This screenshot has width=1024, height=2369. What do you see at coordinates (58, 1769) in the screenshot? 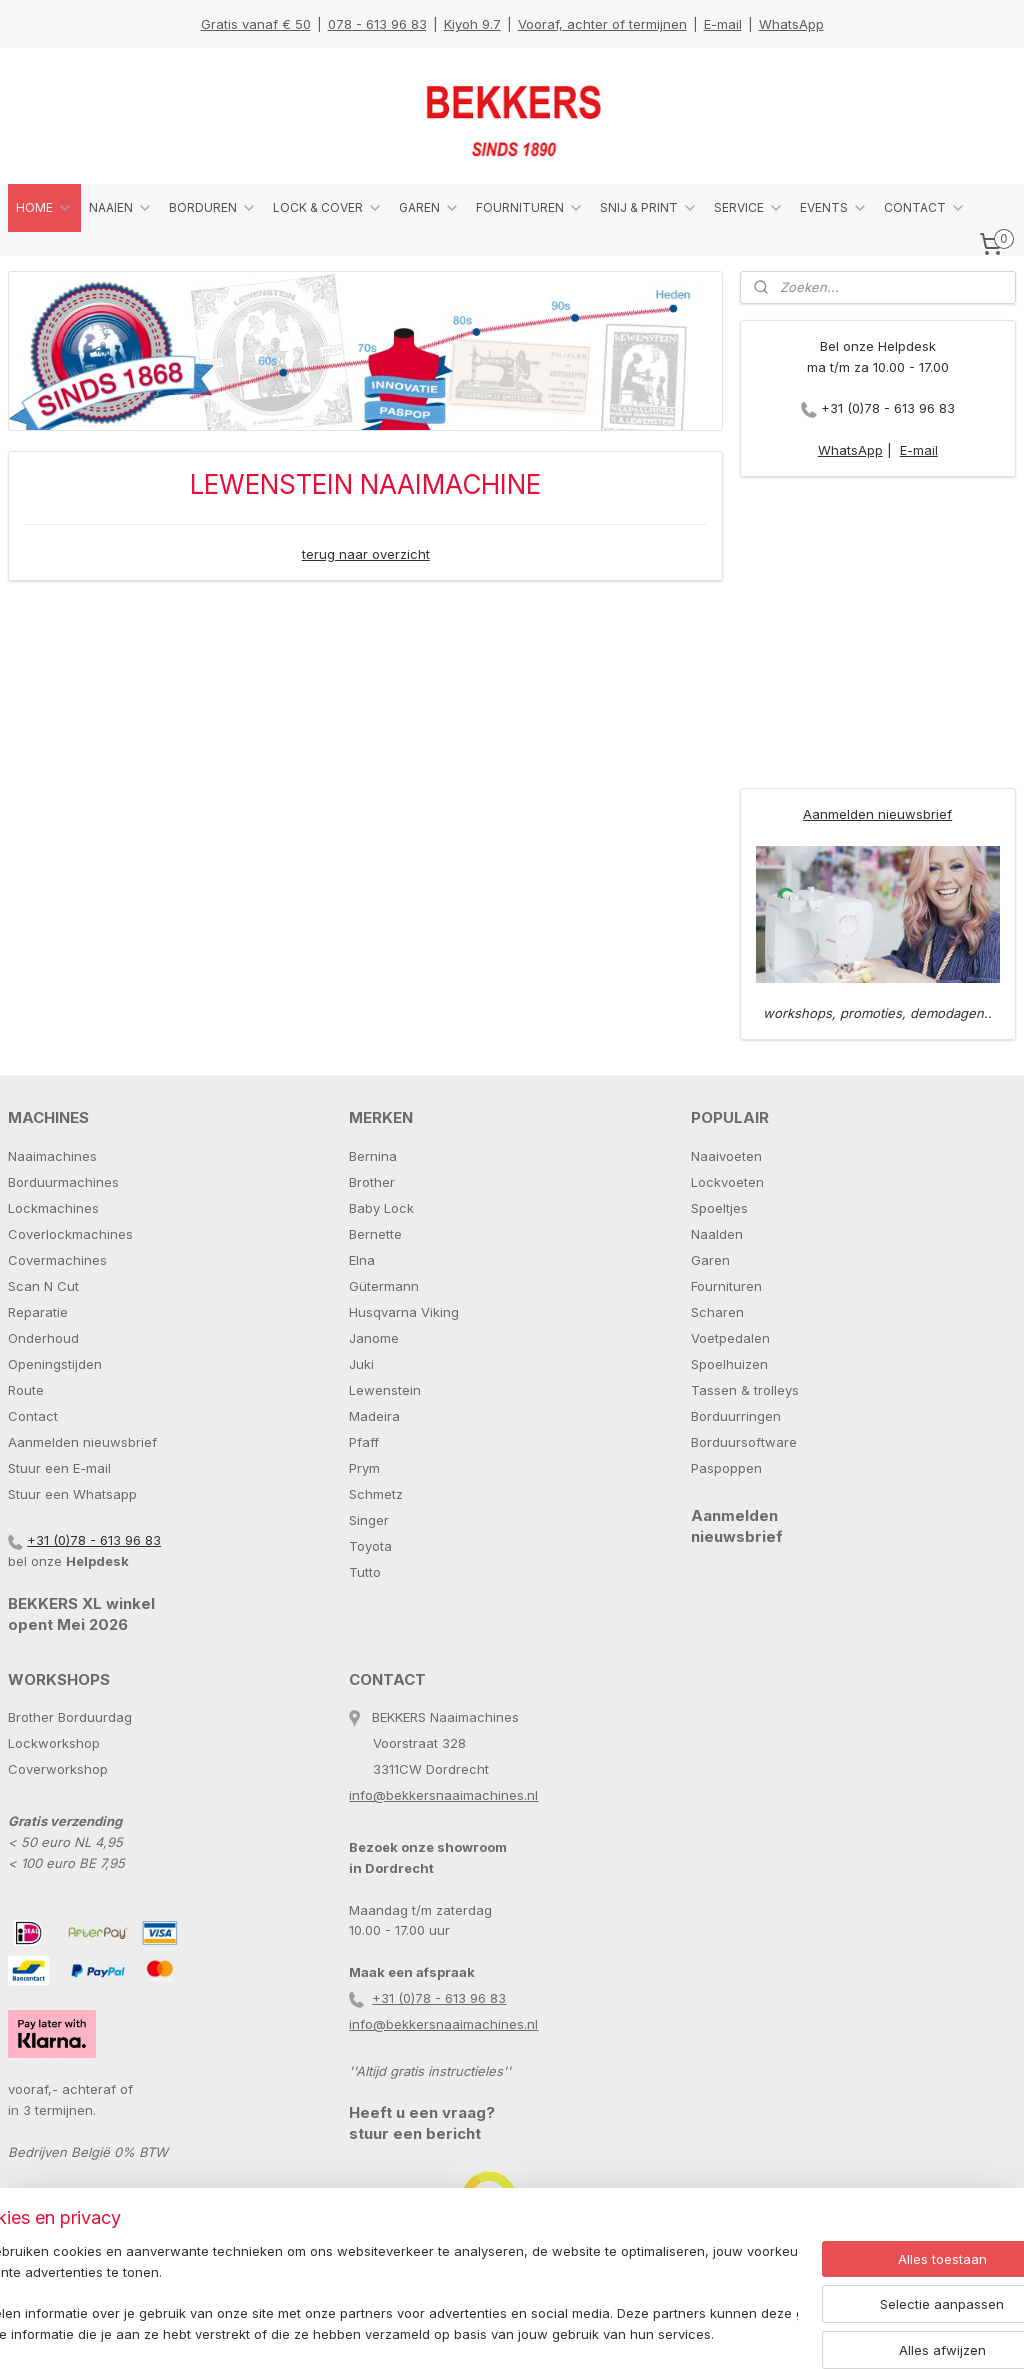
I see `Coverworkshop` at bounding box center [58, 1769].